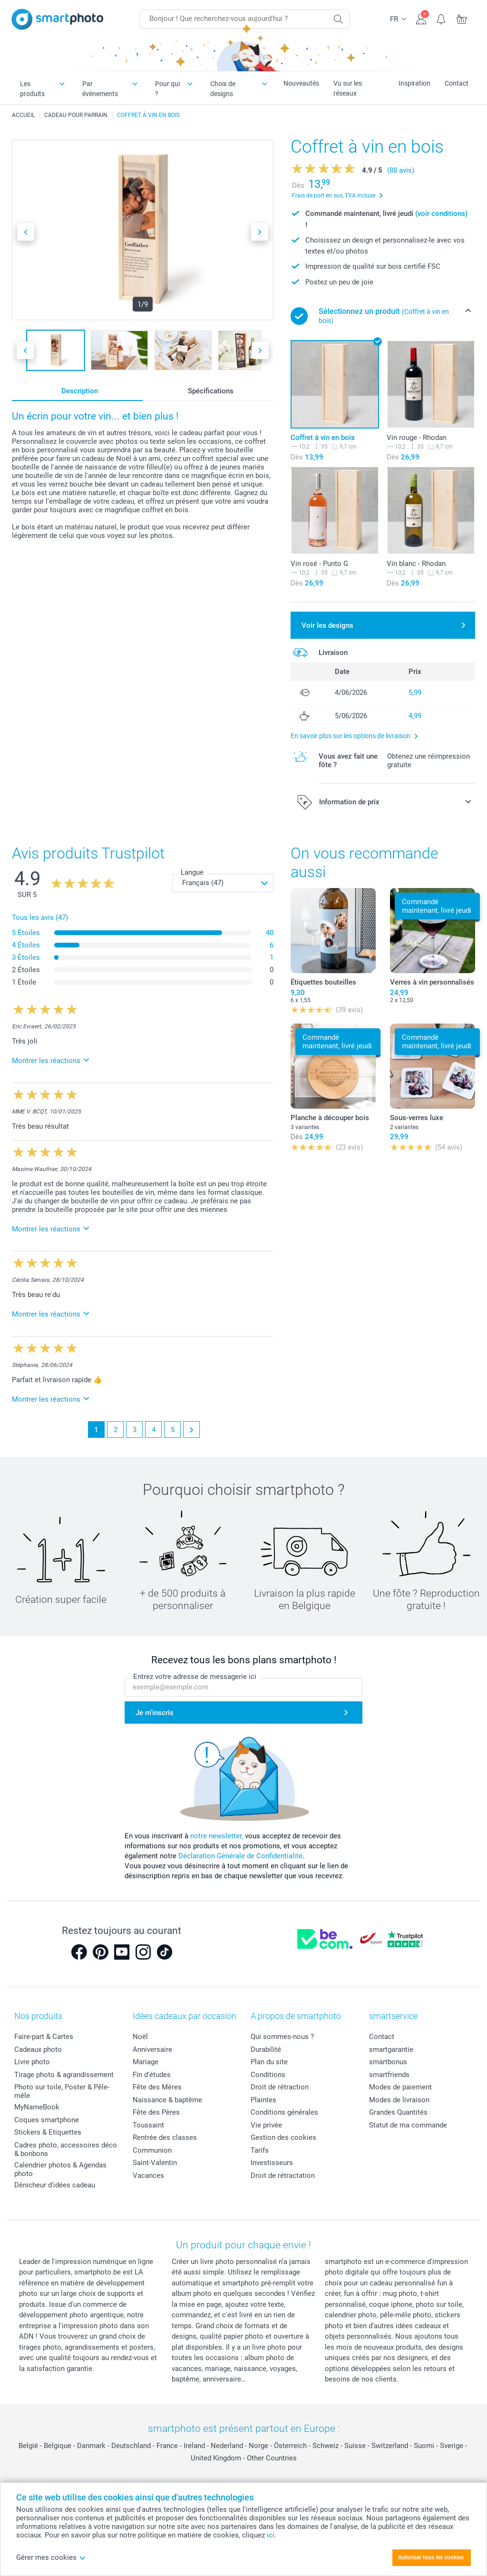  I want to click on Livre photo, so click(32, 2062).